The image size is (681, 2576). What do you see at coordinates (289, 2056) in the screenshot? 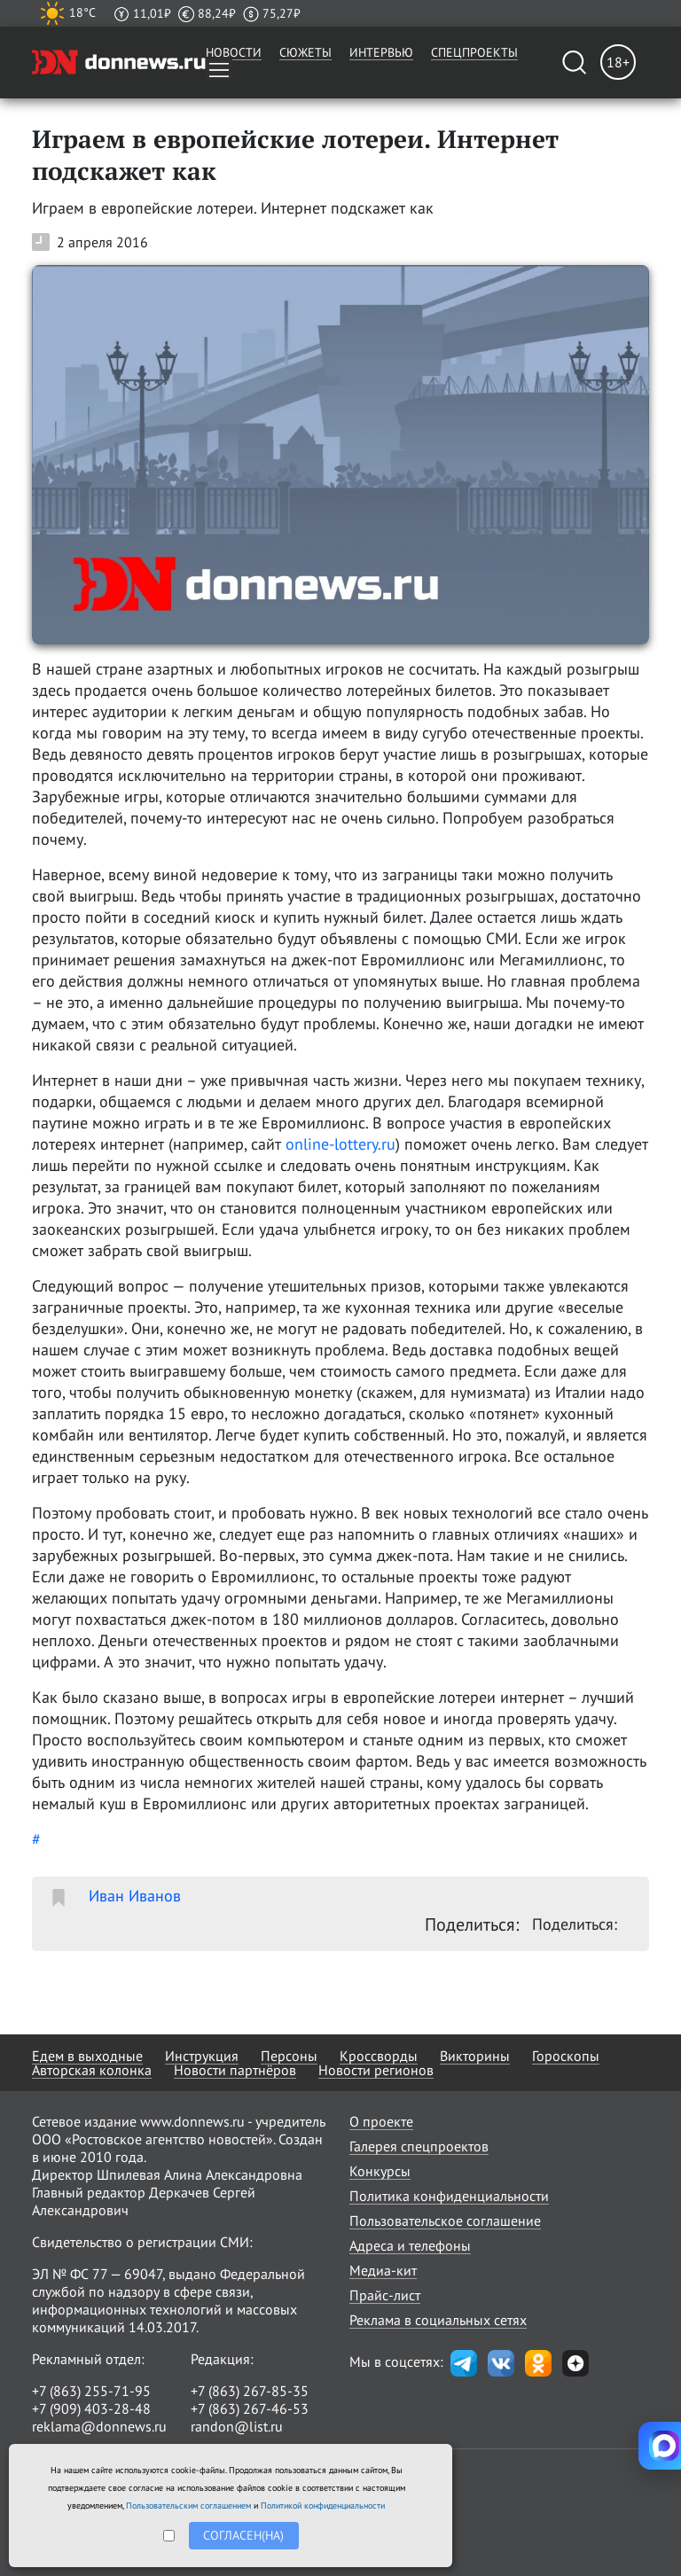
I see `Персоны` at bounding box center [289, 2056].